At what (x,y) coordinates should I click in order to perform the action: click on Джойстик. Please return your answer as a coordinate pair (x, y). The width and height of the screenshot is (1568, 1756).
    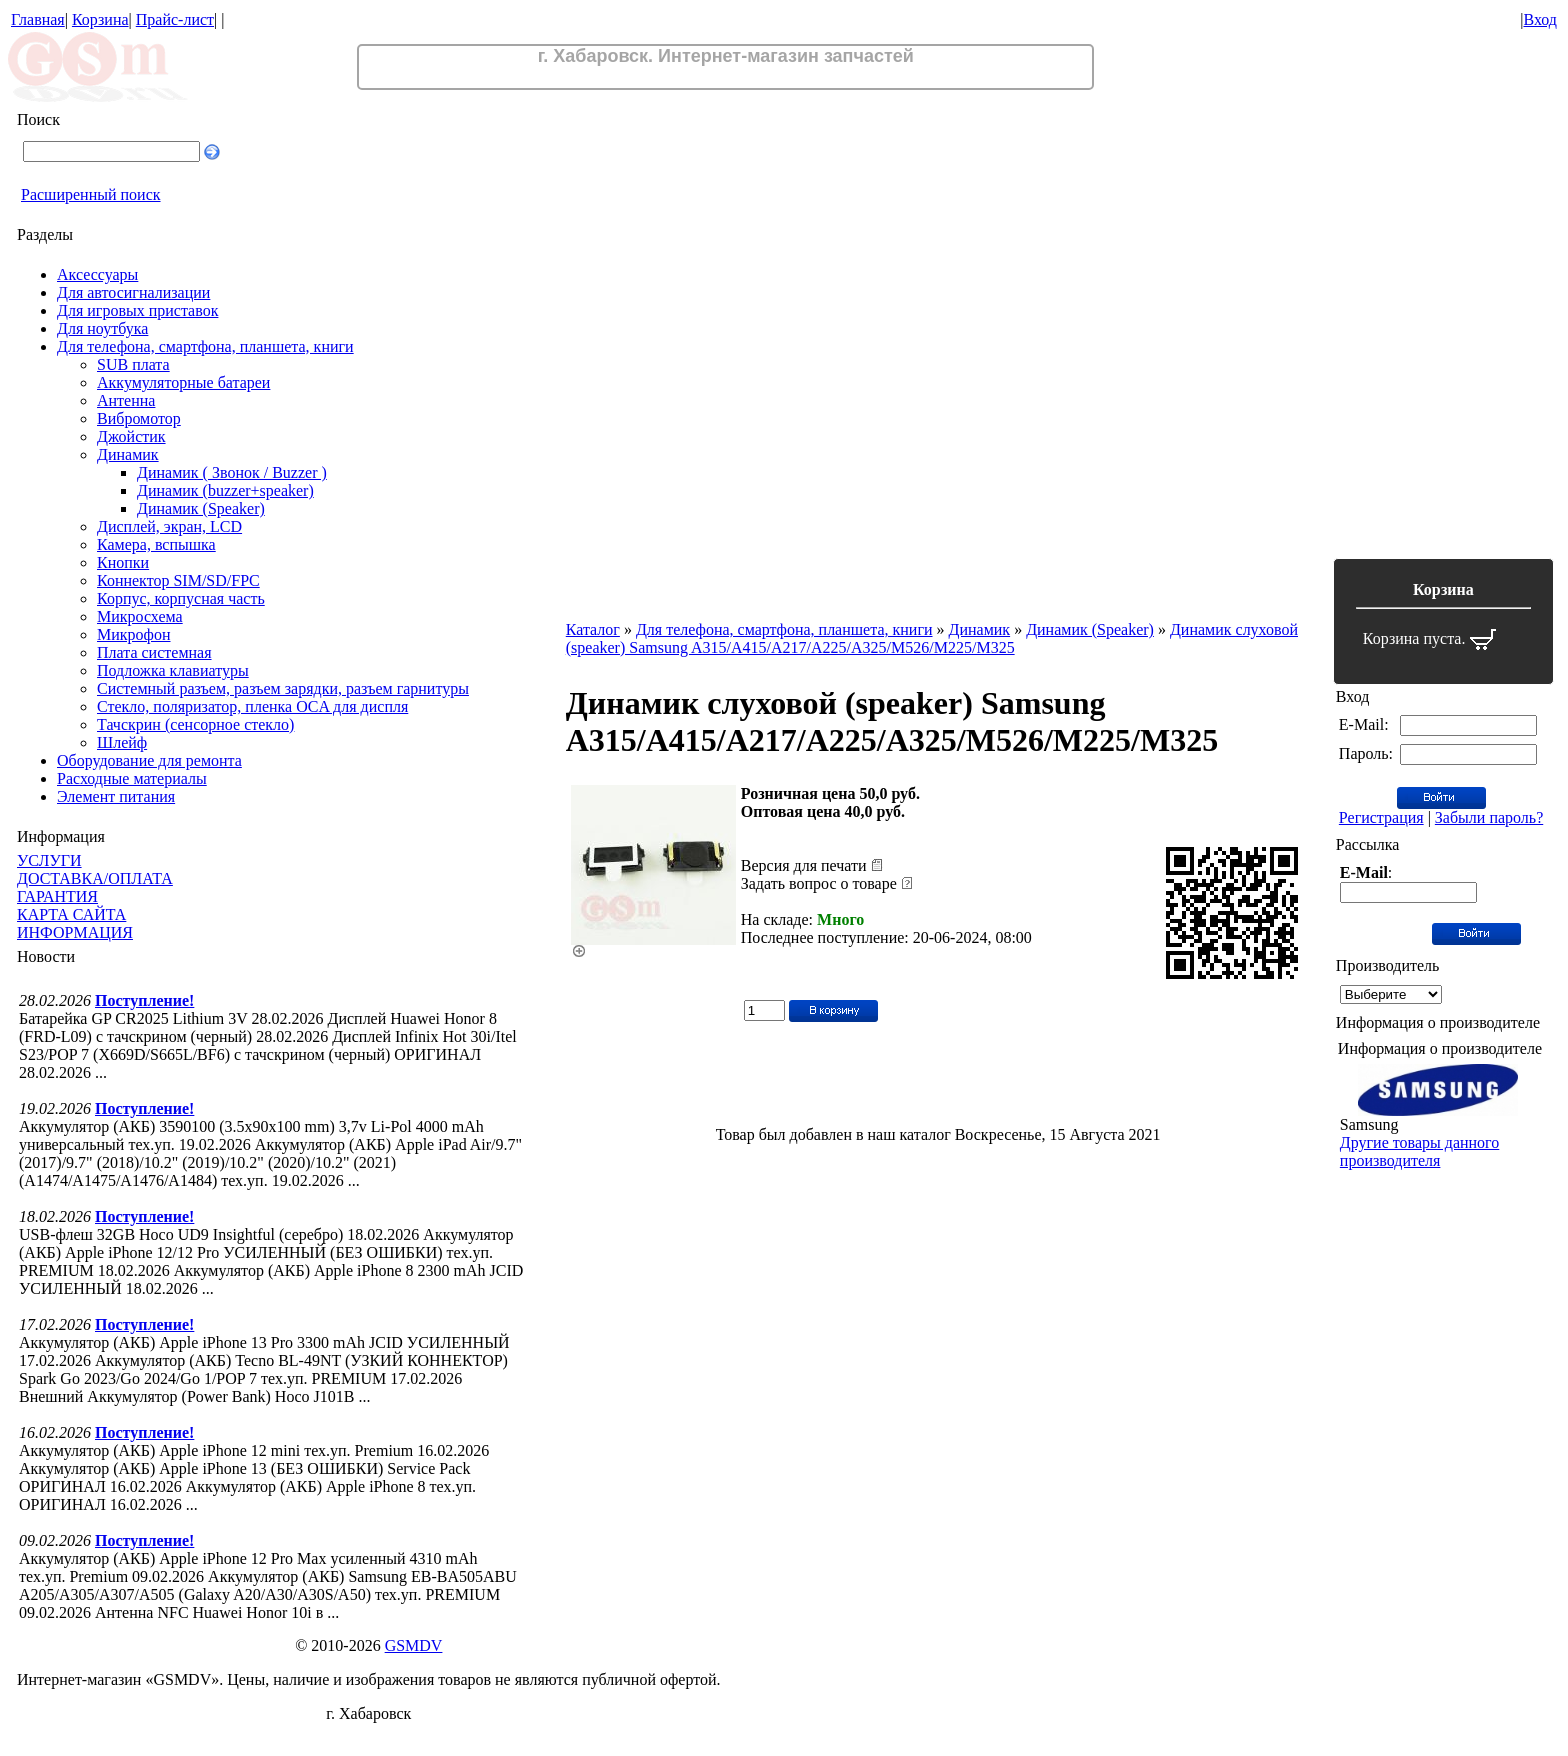
    Looking at the image, I should click on (131, 436).